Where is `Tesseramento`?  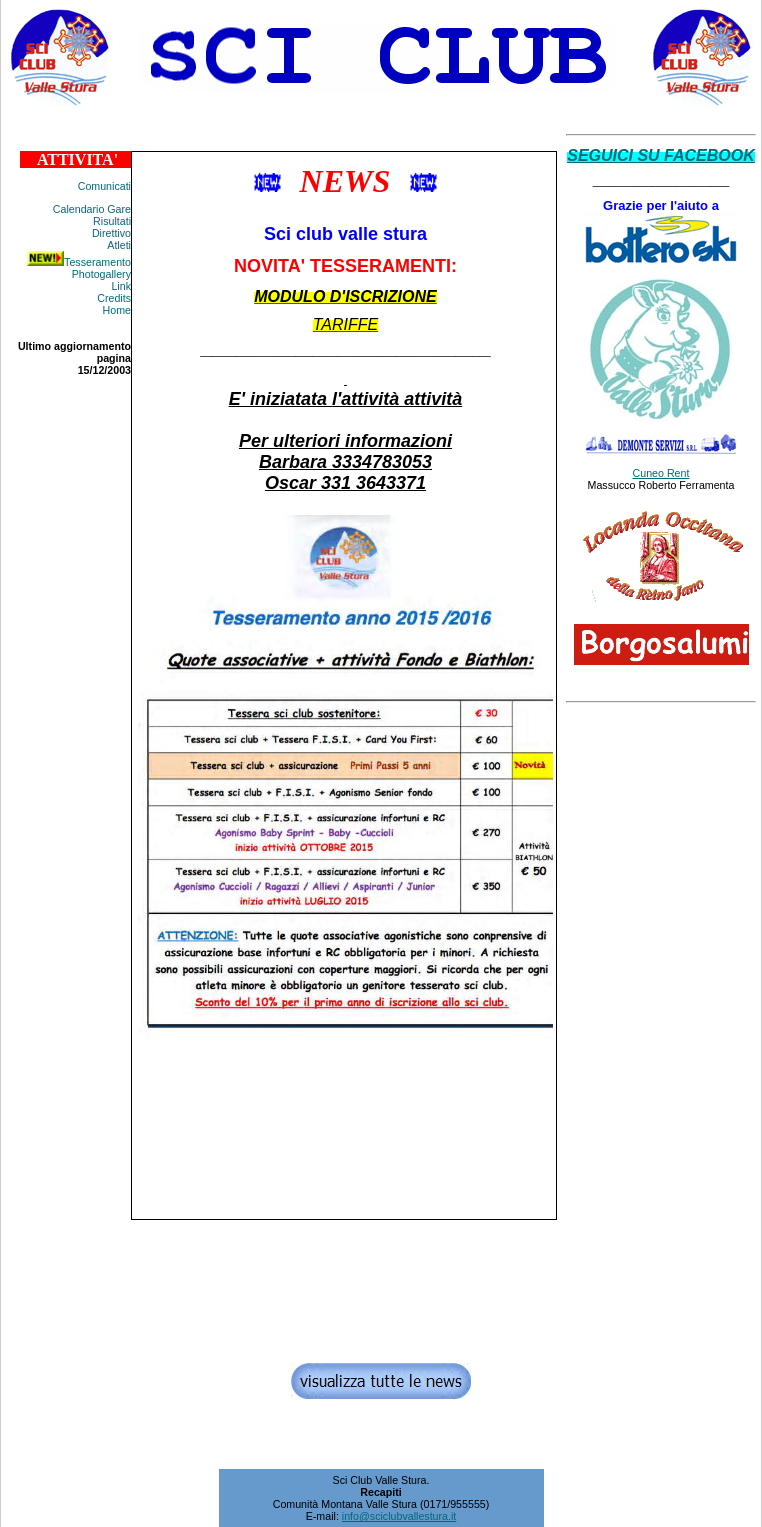 Tesseramento is located at coordinates (97, 262).